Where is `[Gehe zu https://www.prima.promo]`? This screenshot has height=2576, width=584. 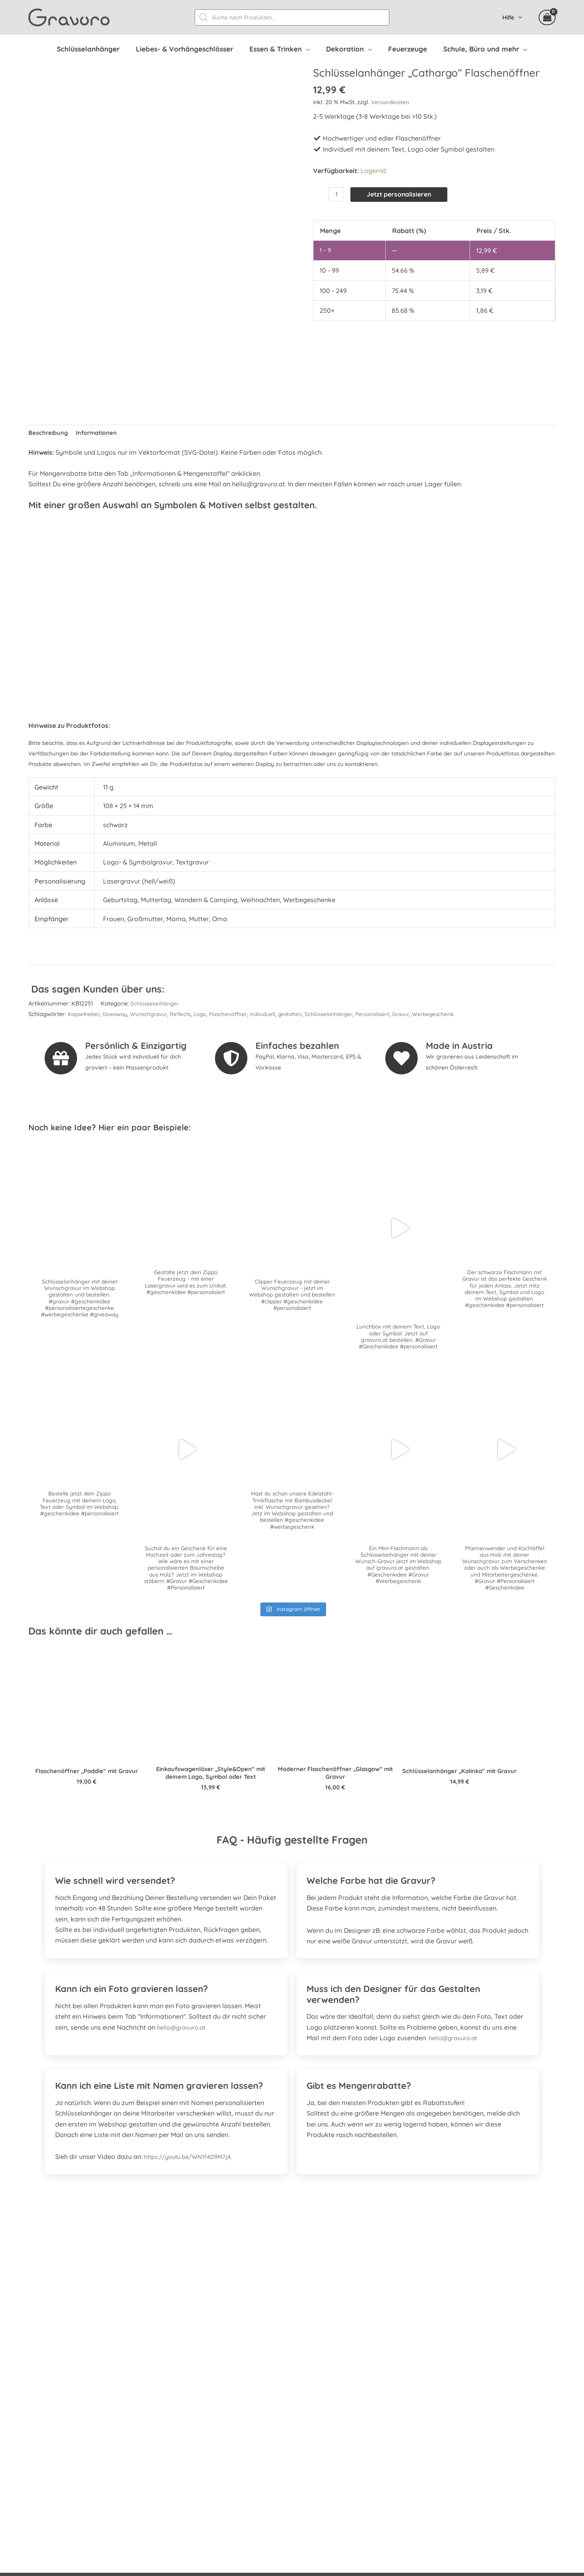
[Gehe zu https://www.prima.promo] is located at coordinates (292, 2286).